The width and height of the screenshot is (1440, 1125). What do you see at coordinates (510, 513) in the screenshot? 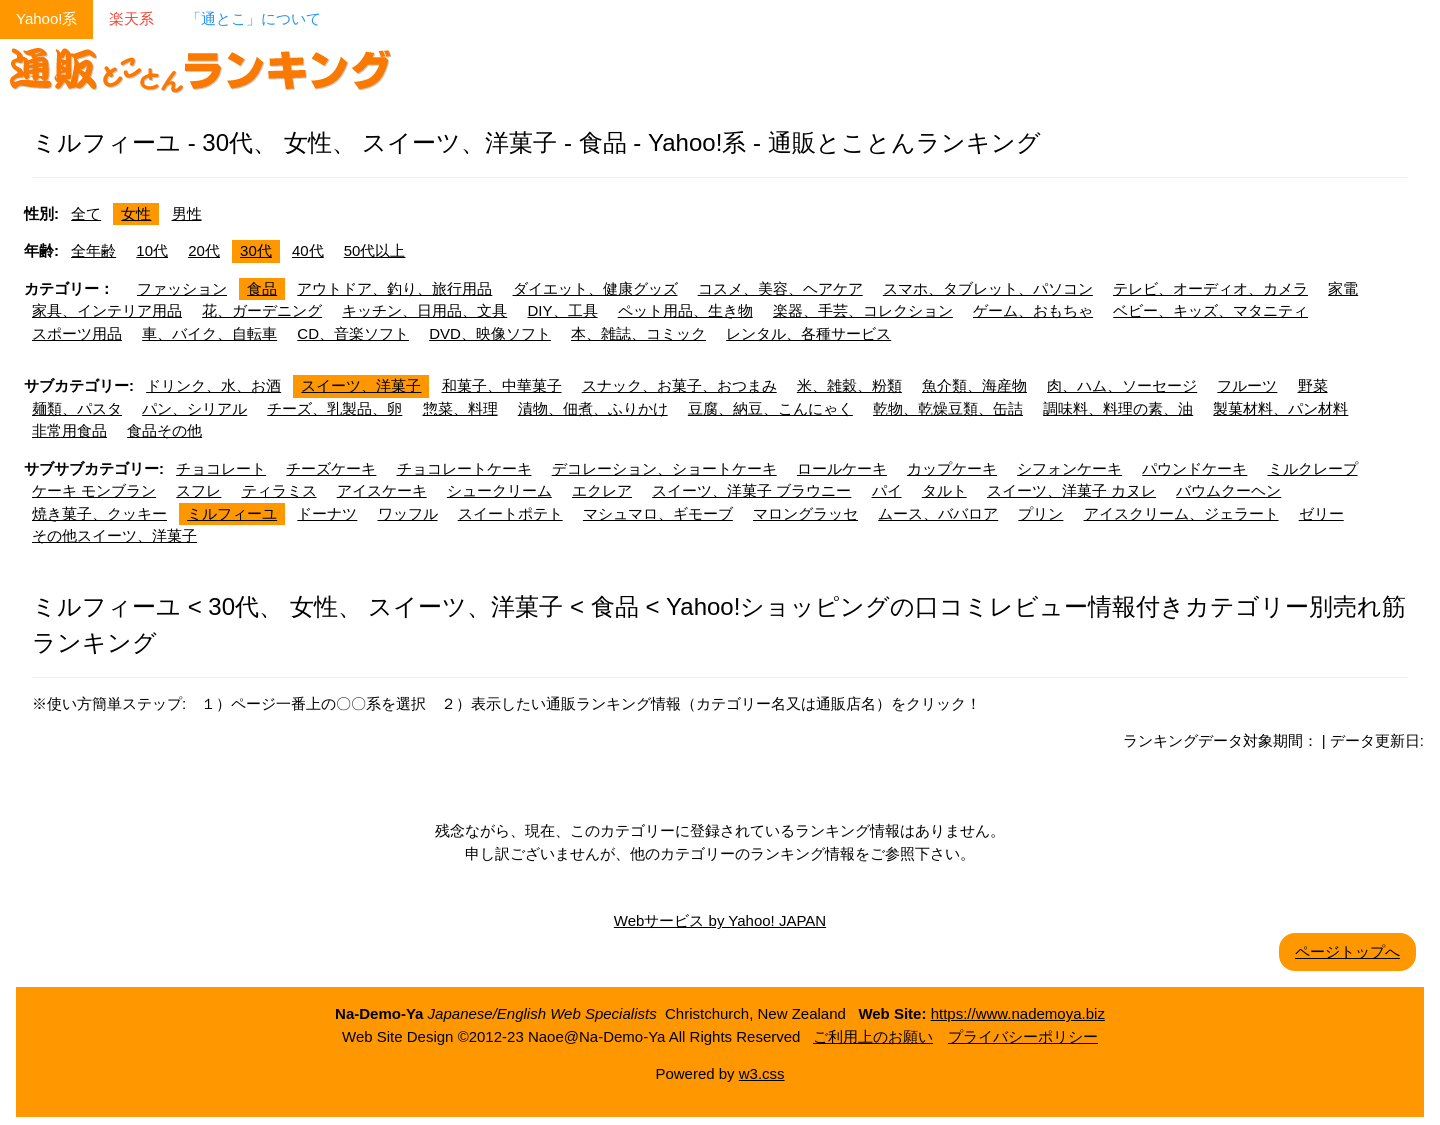
I see `スイートポテト` at bounding box center [510, 513].